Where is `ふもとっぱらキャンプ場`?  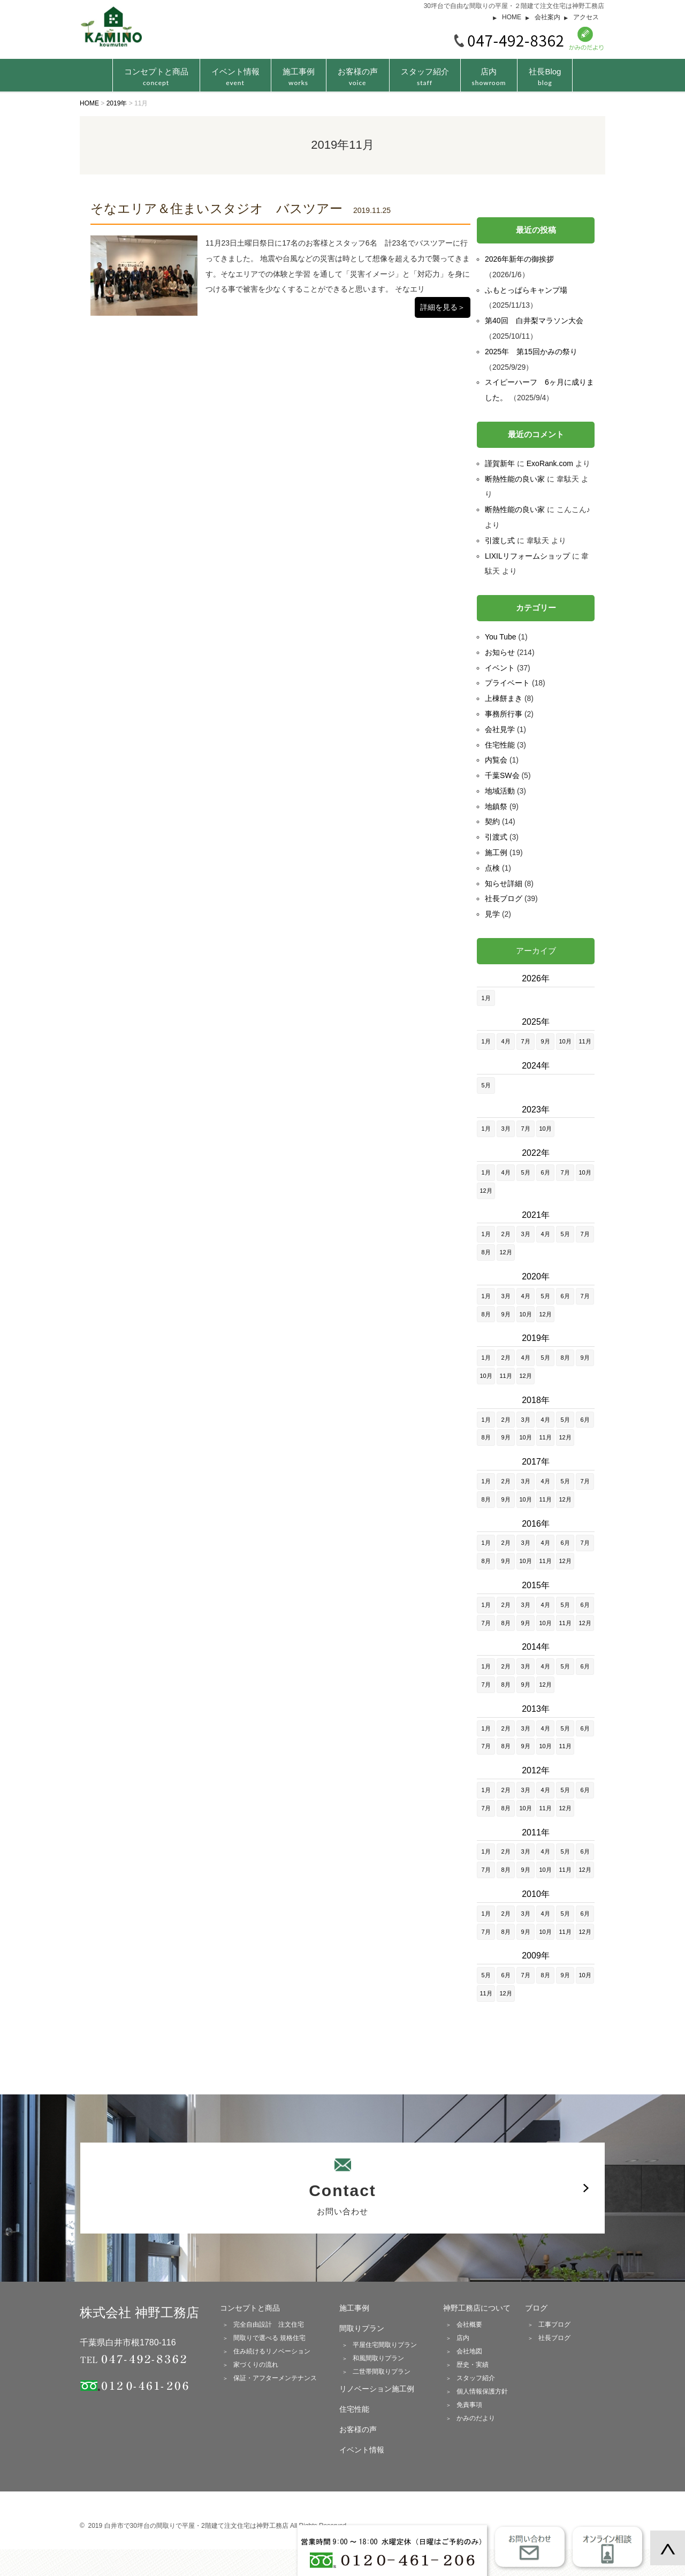 ふもとっぱらキャンプ場 is located at coordinates (526, 290).